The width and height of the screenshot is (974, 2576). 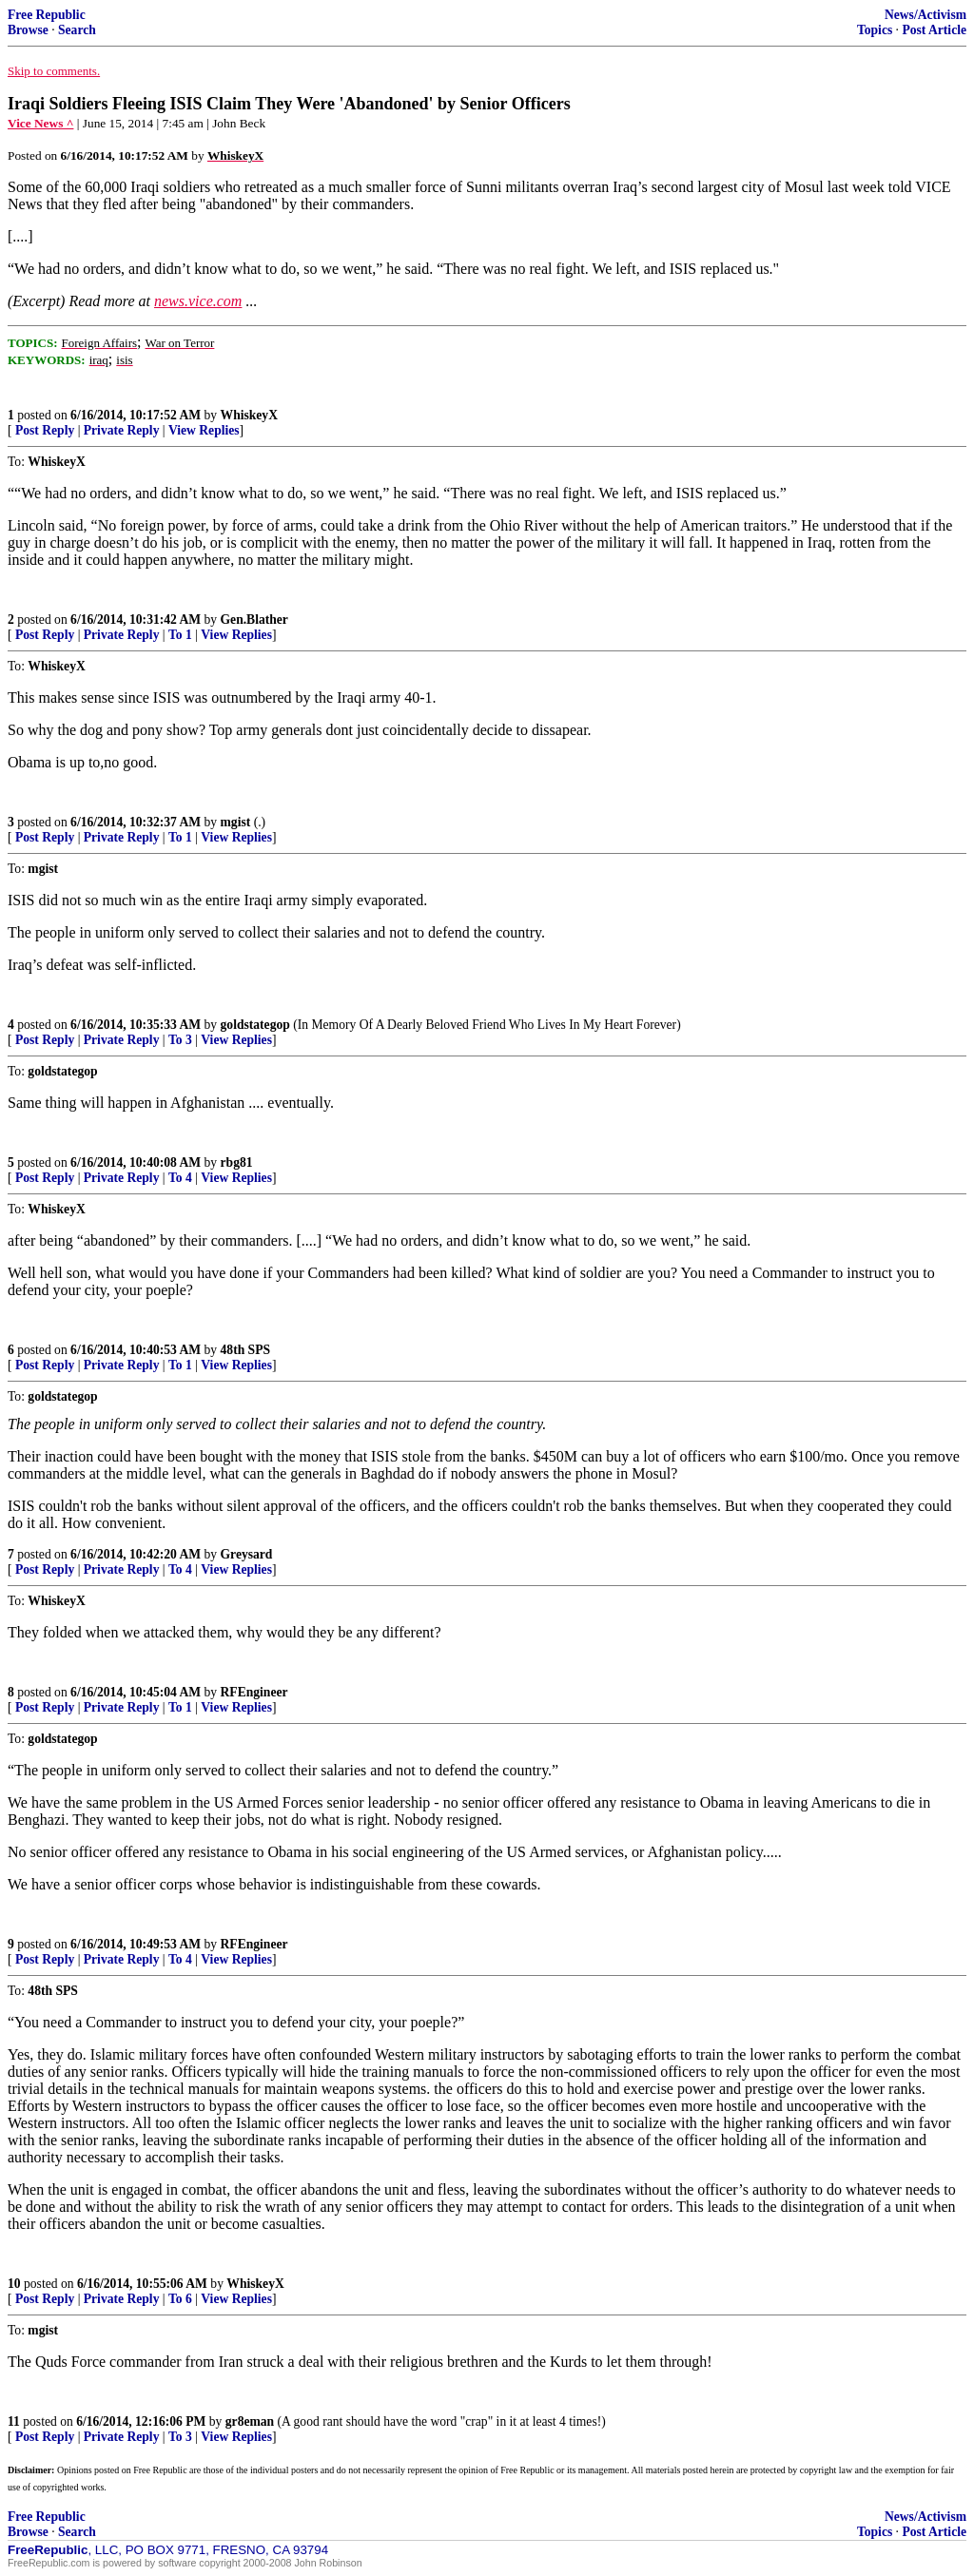 What do you see at coordinates (198, 301) in the screenshot?
I see `news.vice.com` at bounding box center [198, 301].